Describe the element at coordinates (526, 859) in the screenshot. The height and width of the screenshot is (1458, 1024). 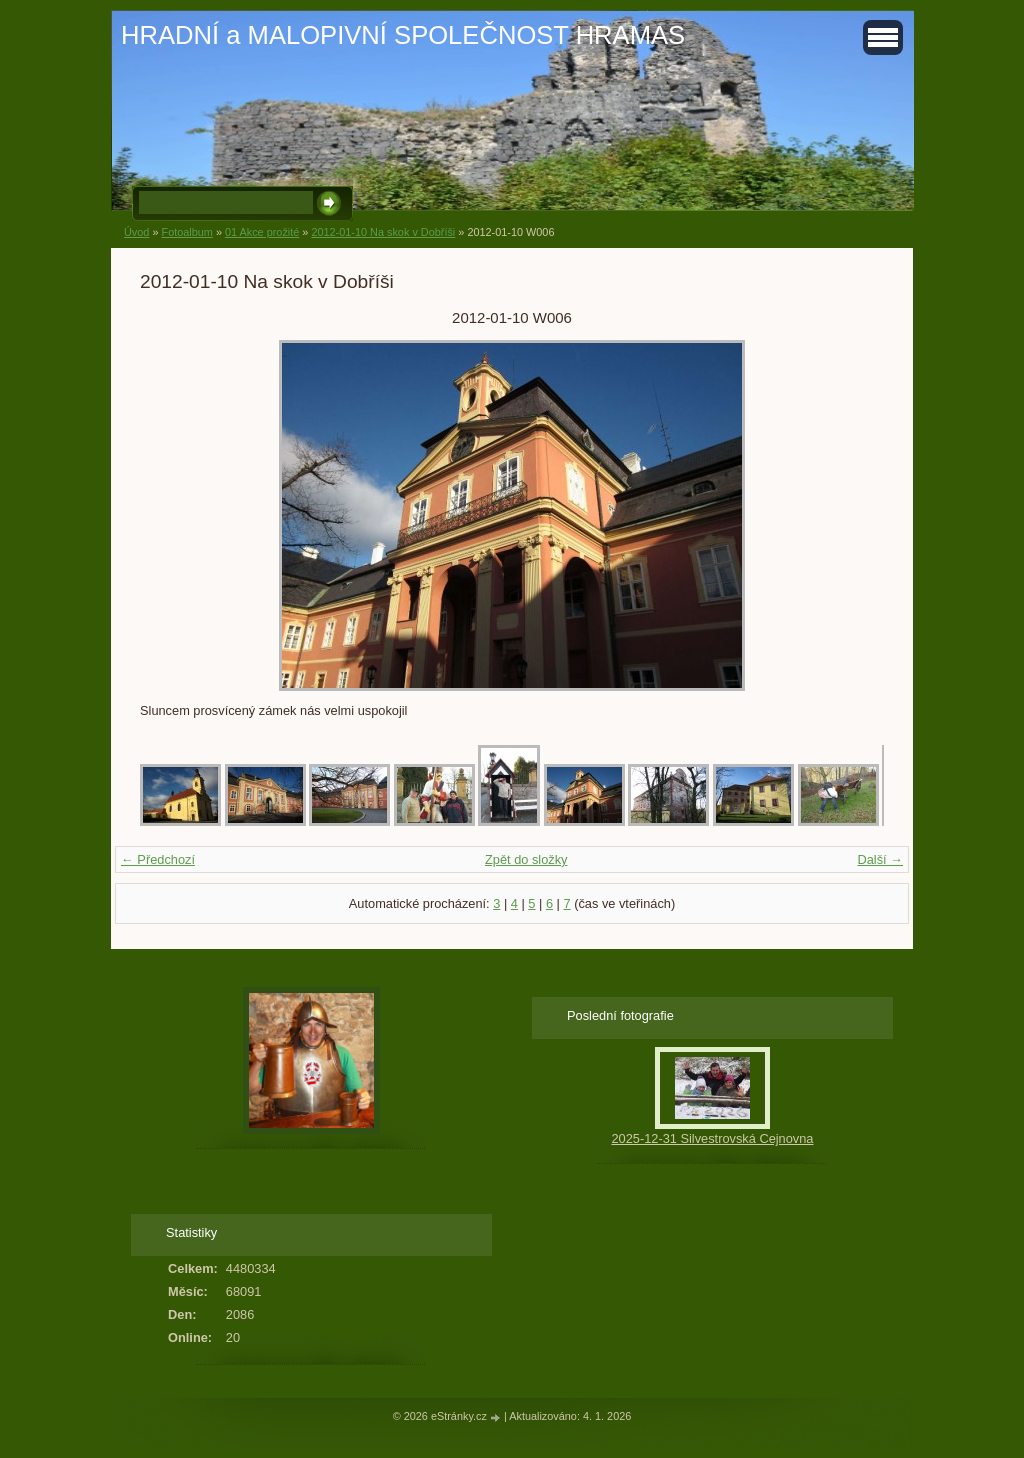
I see `Zpět do složky` at that location.